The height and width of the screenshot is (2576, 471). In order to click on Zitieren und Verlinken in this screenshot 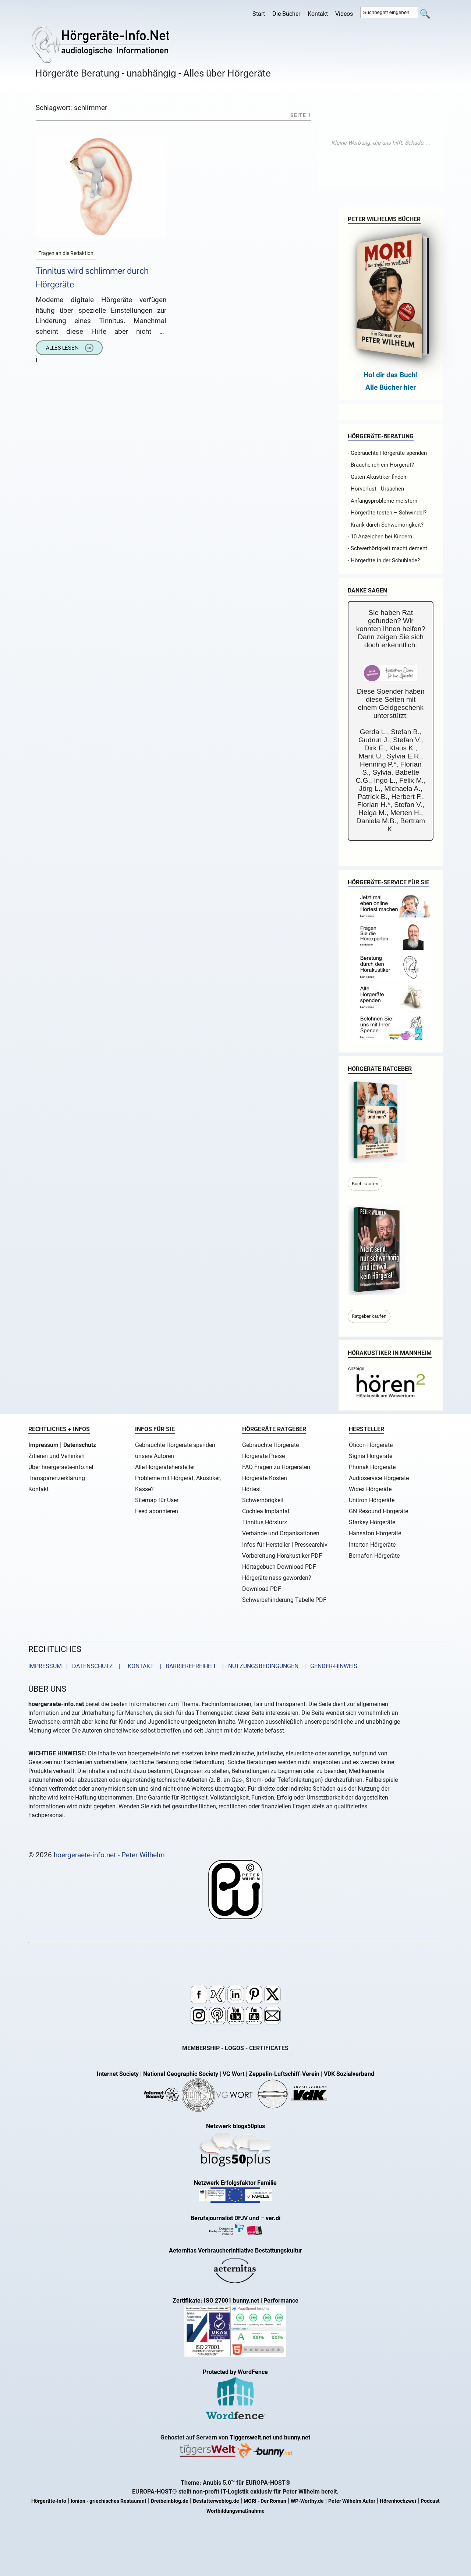, I will do `click(56, 1455)`.